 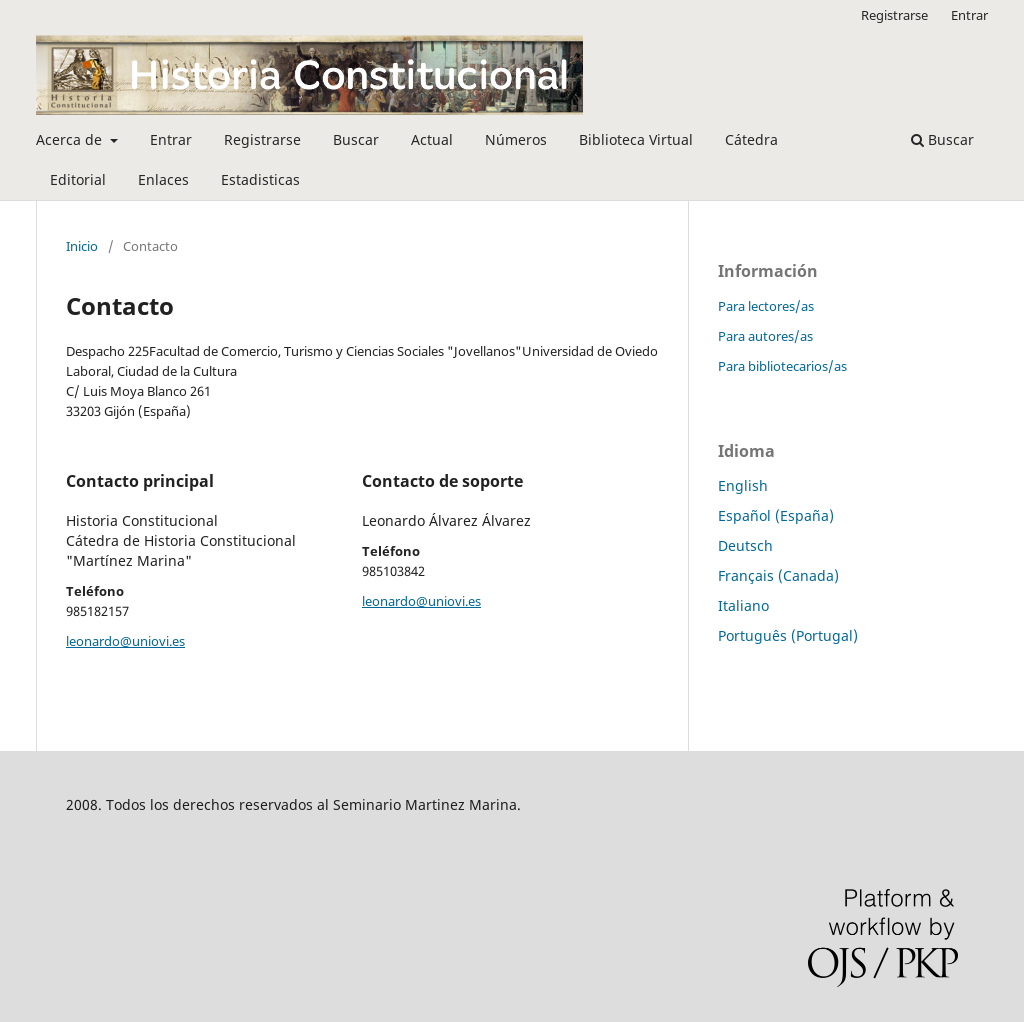 I want to click on Inicio, so click(x=82, y=246).